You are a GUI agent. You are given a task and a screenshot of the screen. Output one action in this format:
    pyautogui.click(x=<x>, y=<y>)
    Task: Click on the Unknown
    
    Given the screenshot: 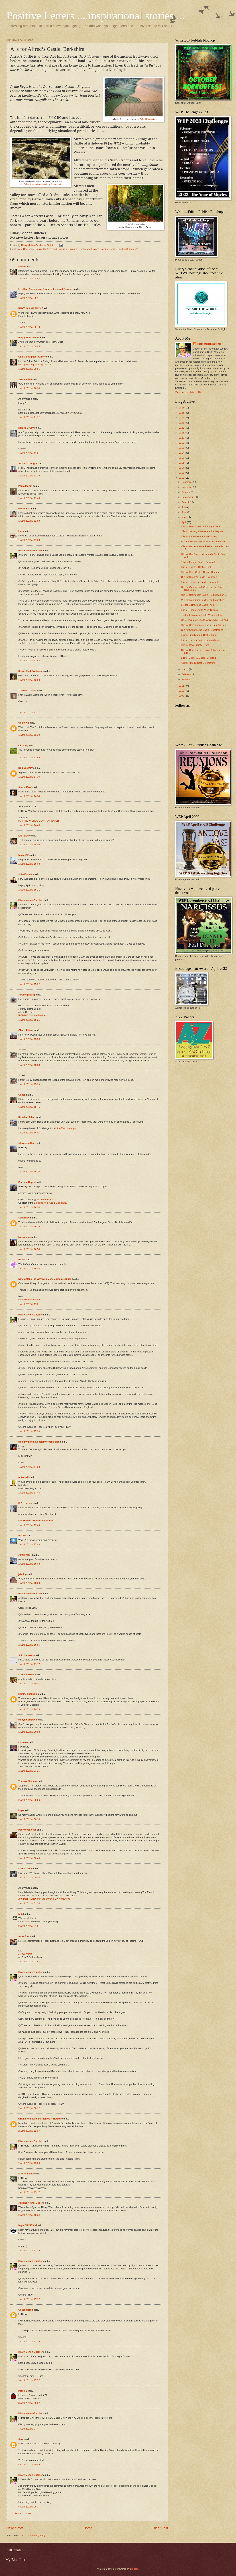 What is the action you would take?
    pyautogui.click(x=23, y=722)
    